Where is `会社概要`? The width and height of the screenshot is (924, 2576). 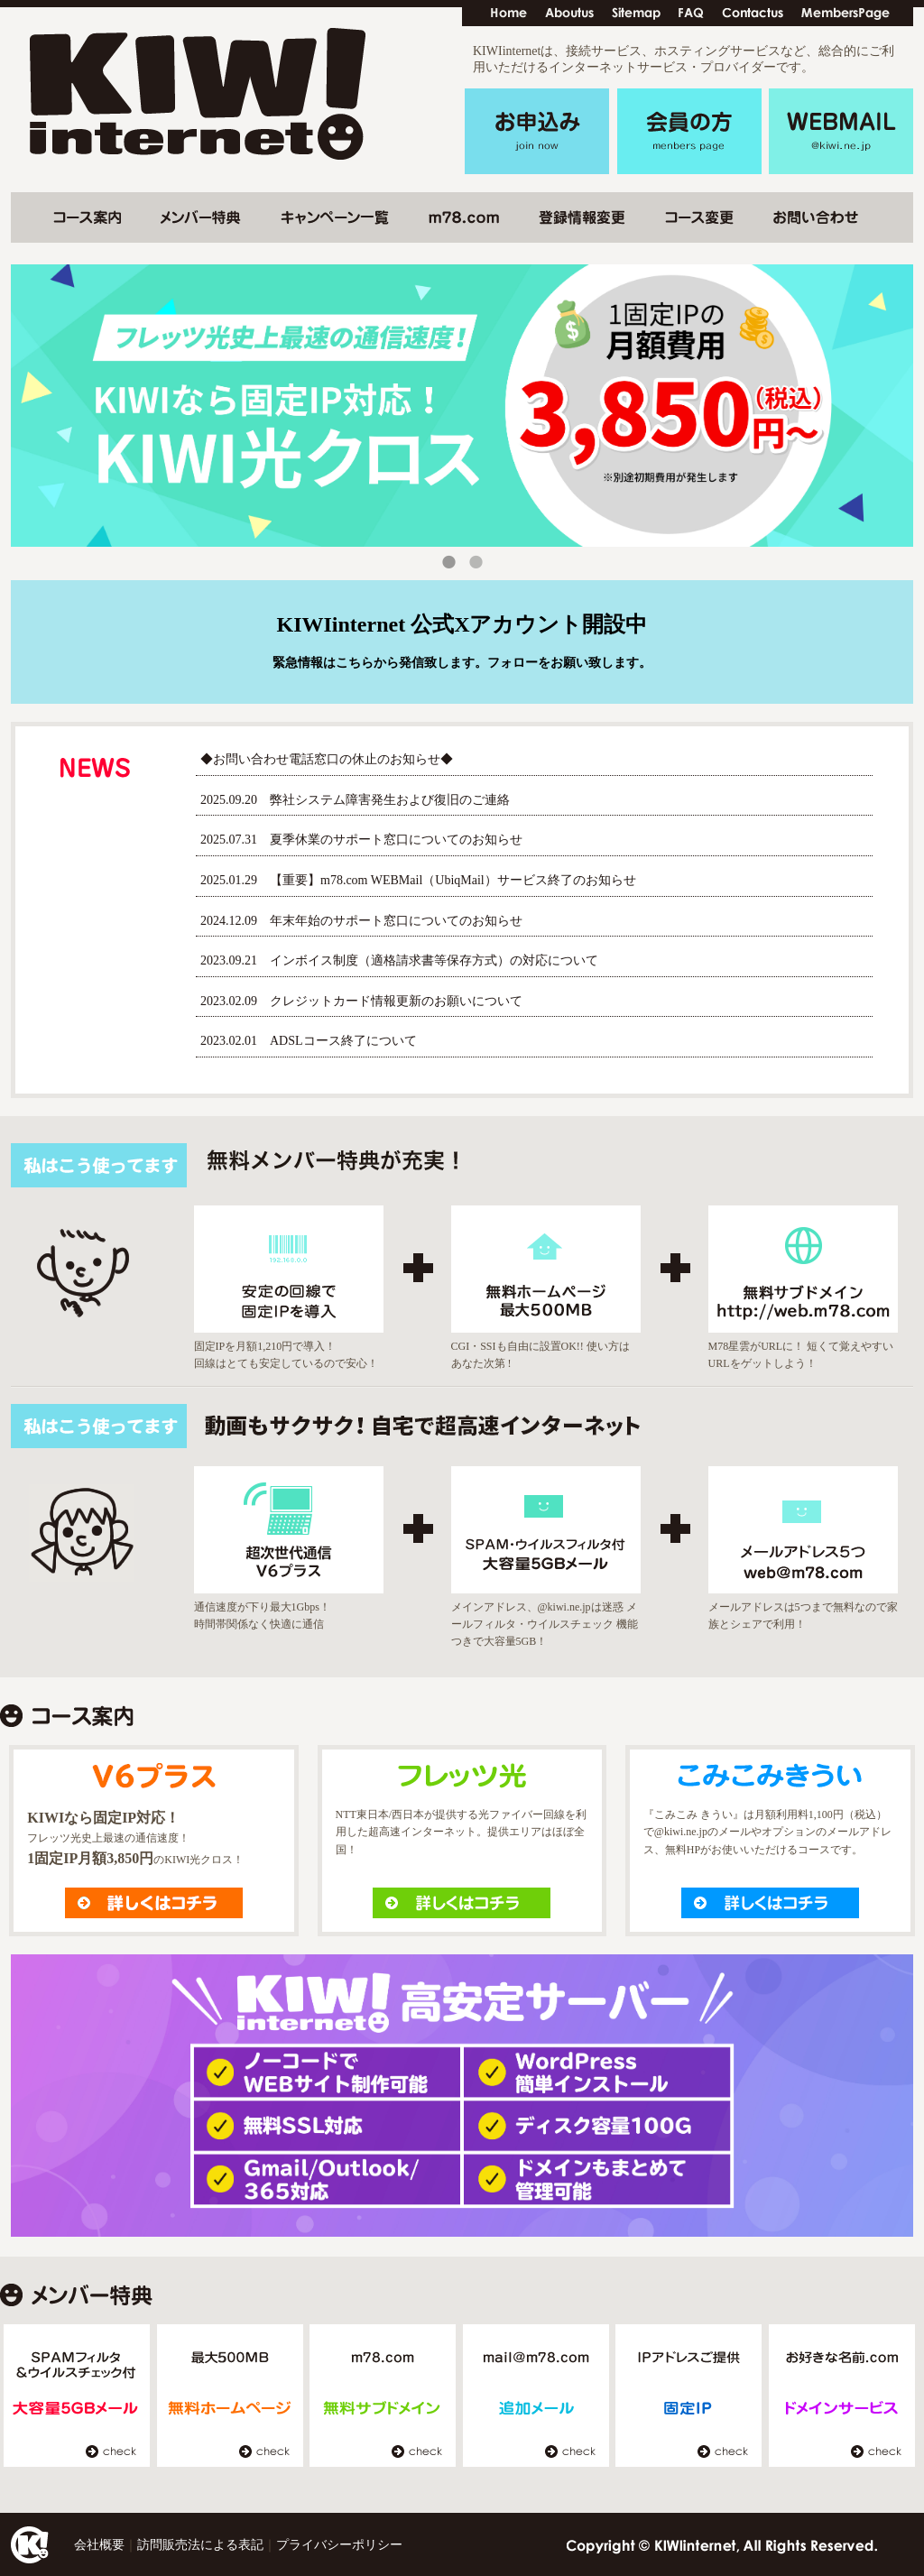 会社概要 is located at coordinates (99, 2545).